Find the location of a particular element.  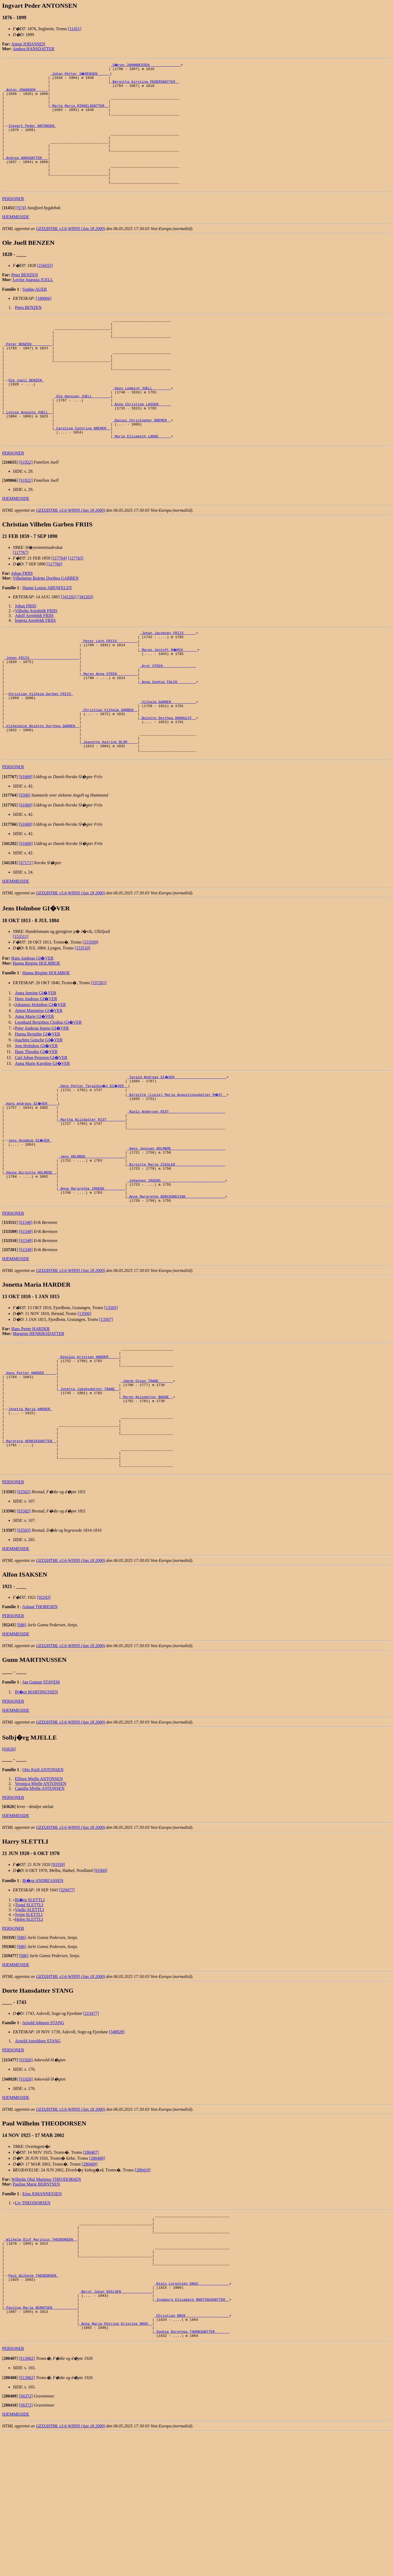

Margrete HENRIKSDATTER is located at coordinates (38, 1426).